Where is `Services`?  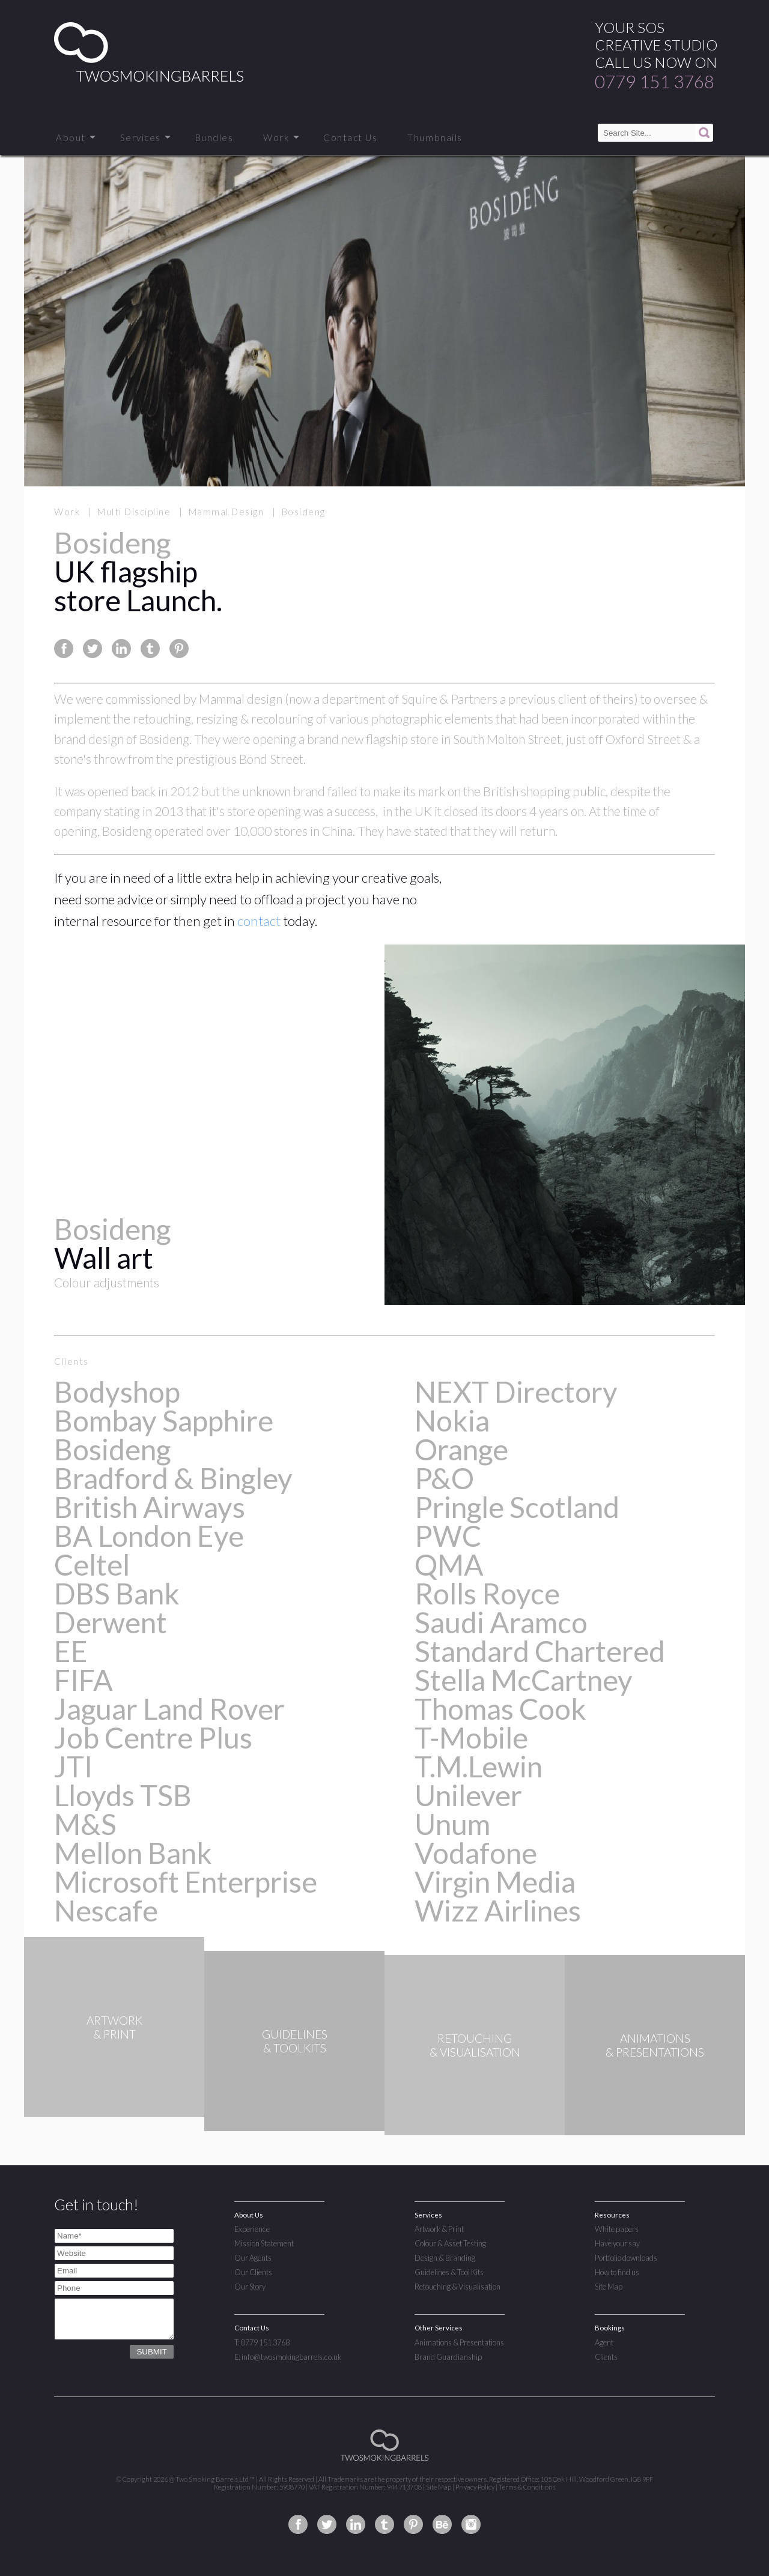
Services is located at coordinates (140, 137).